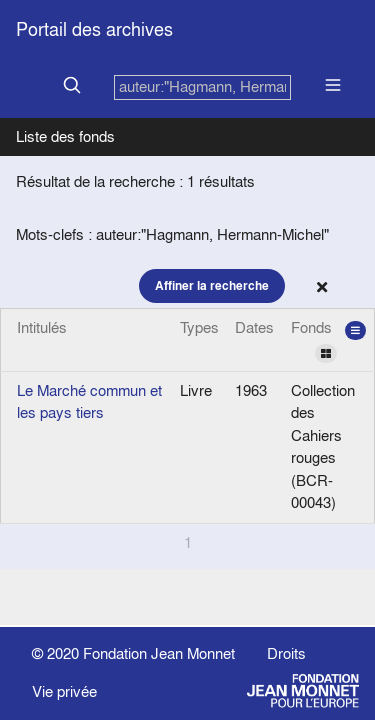  Describe the element at coordinates (286, 653) in the screenshot. I see `Droits` at that location.